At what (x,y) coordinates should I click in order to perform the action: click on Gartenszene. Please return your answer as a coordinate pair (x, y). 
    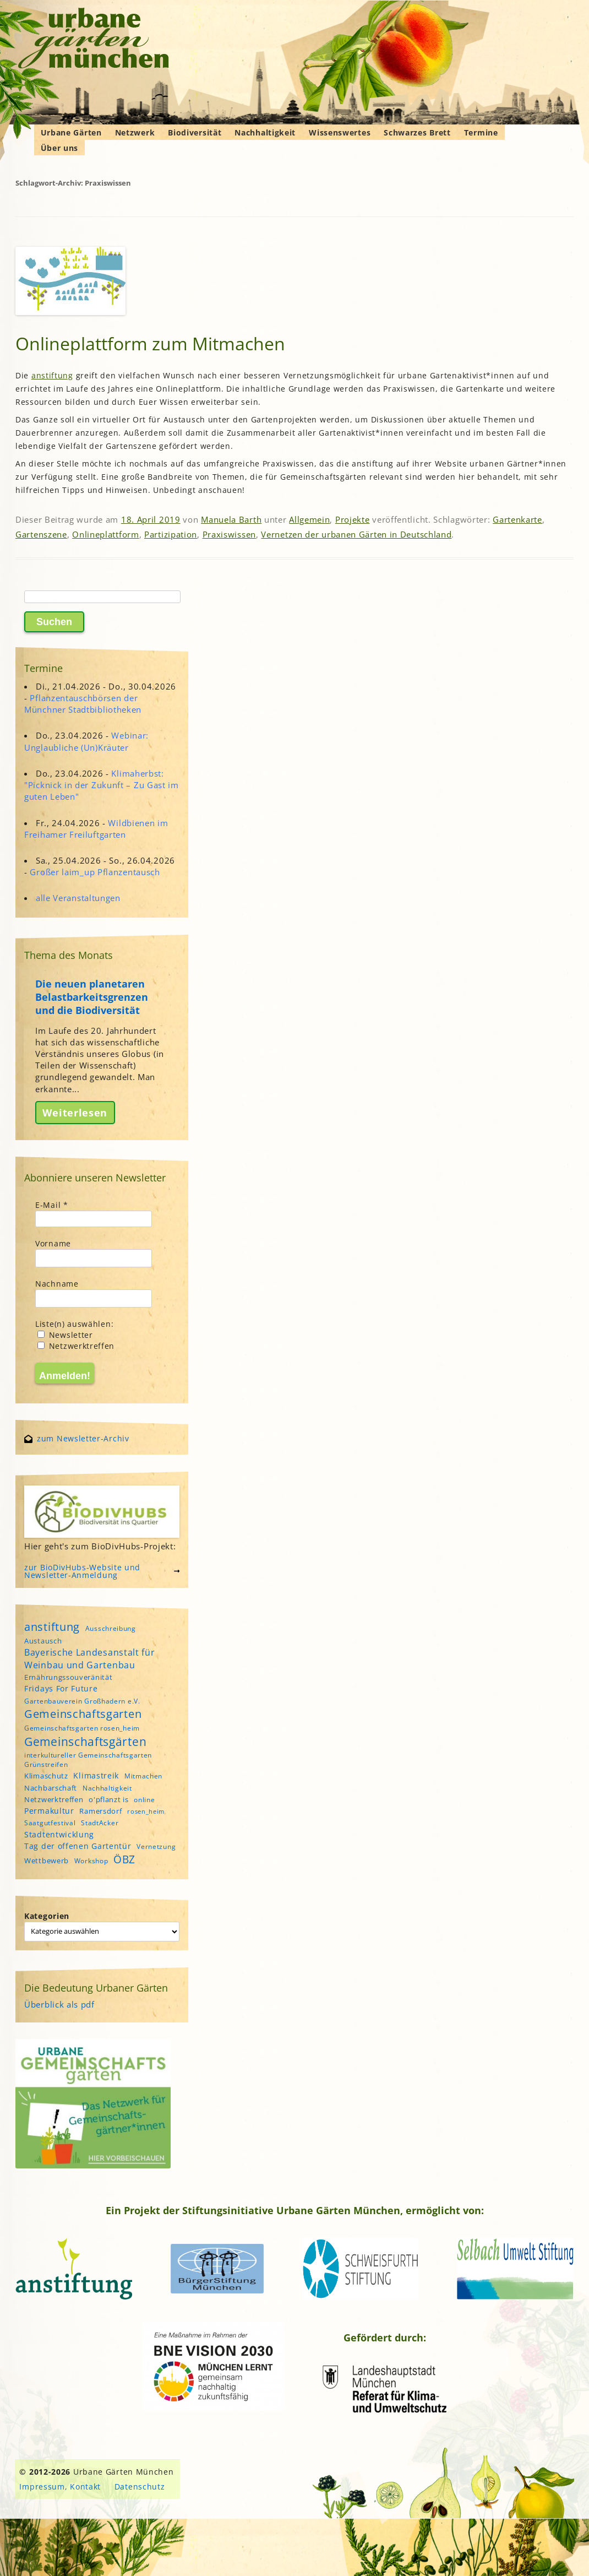
    Looking at the image, I should click on (41, 534).